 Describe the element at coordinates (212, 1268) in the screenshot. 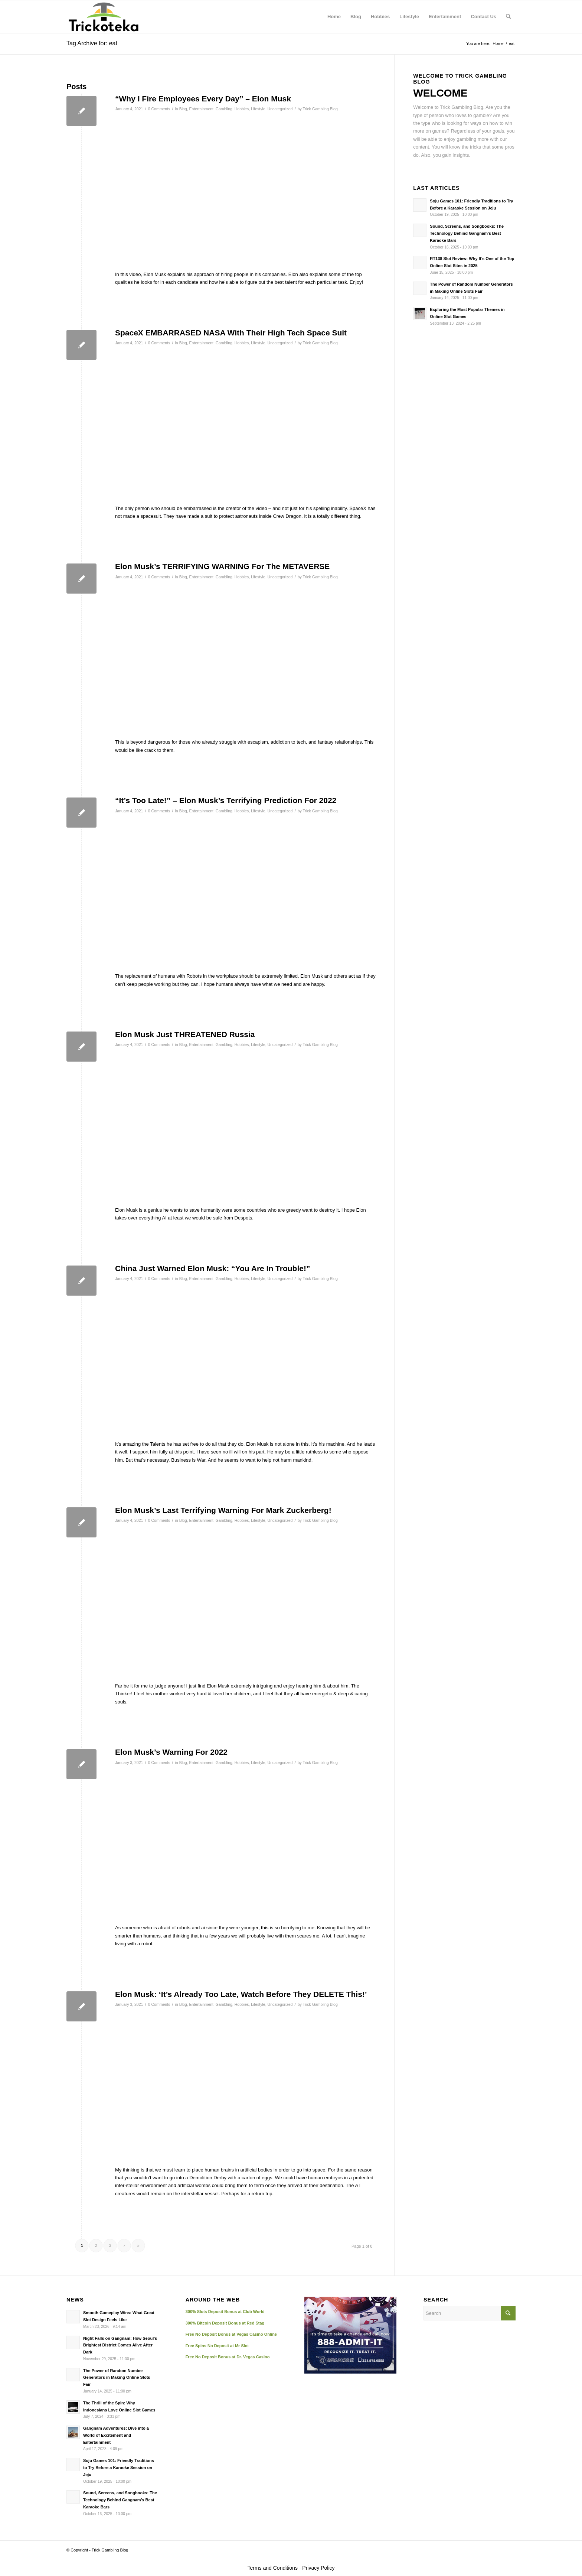

I see `China Just Warned Elon Musk: “You Are In Trouble!”` at that location.